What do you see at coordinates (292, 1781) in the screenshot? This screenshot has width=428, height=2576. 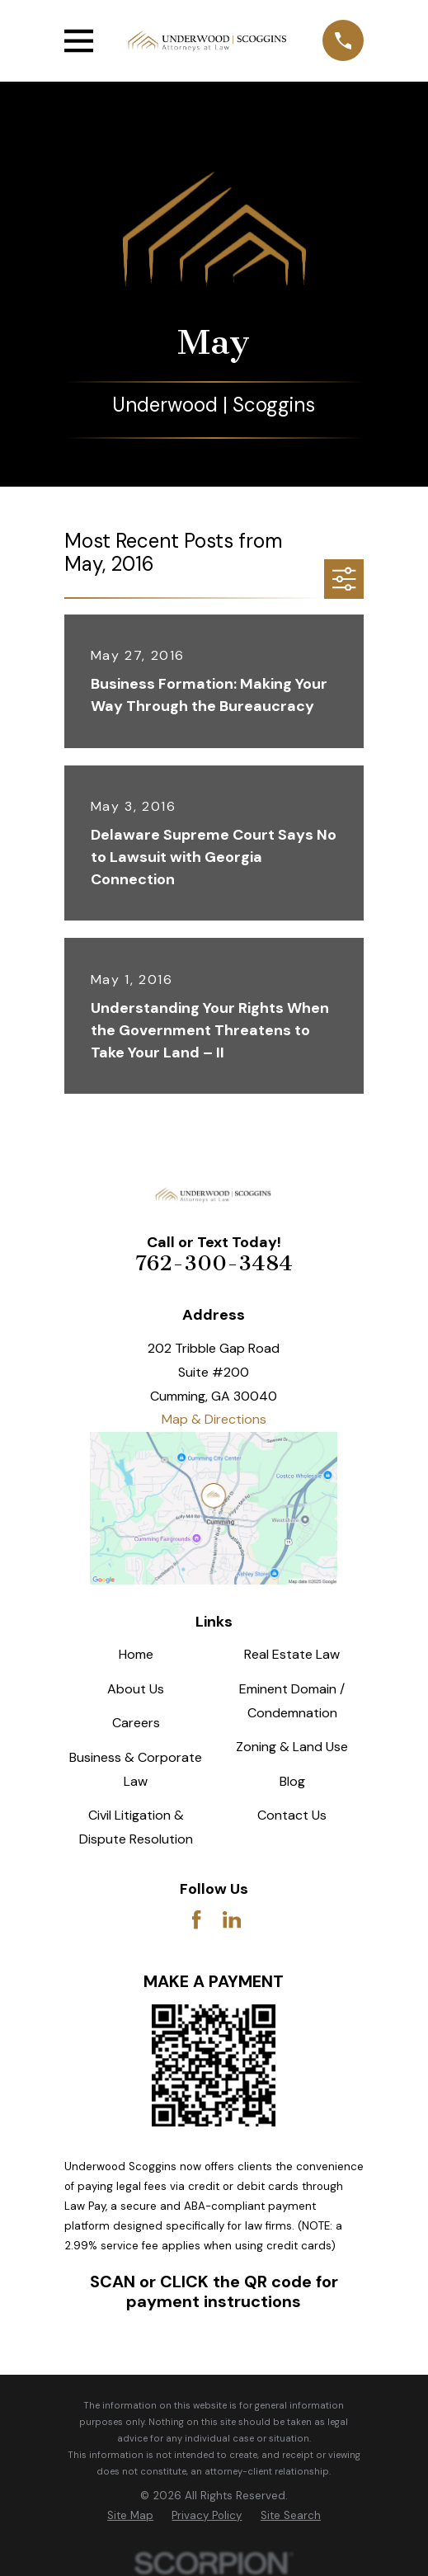 I see `Blog` at bounding box center [292, 1781].